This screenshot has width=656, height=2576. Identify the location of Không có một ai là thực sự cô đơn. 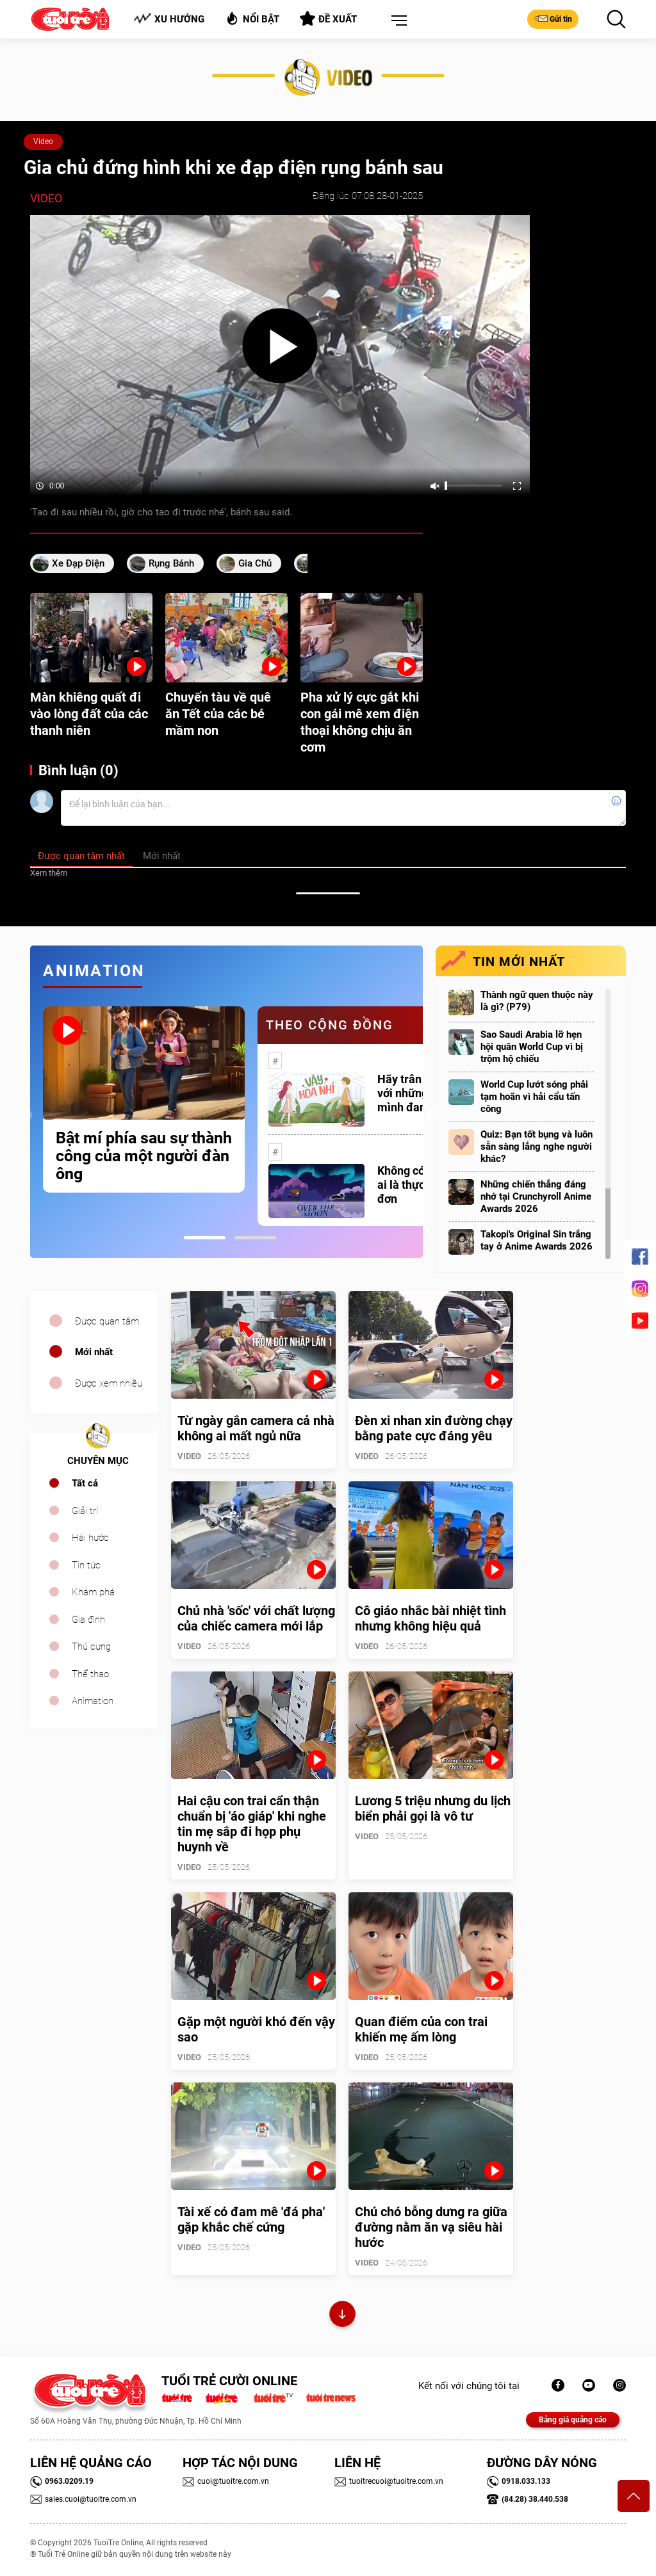
(416, 1184).